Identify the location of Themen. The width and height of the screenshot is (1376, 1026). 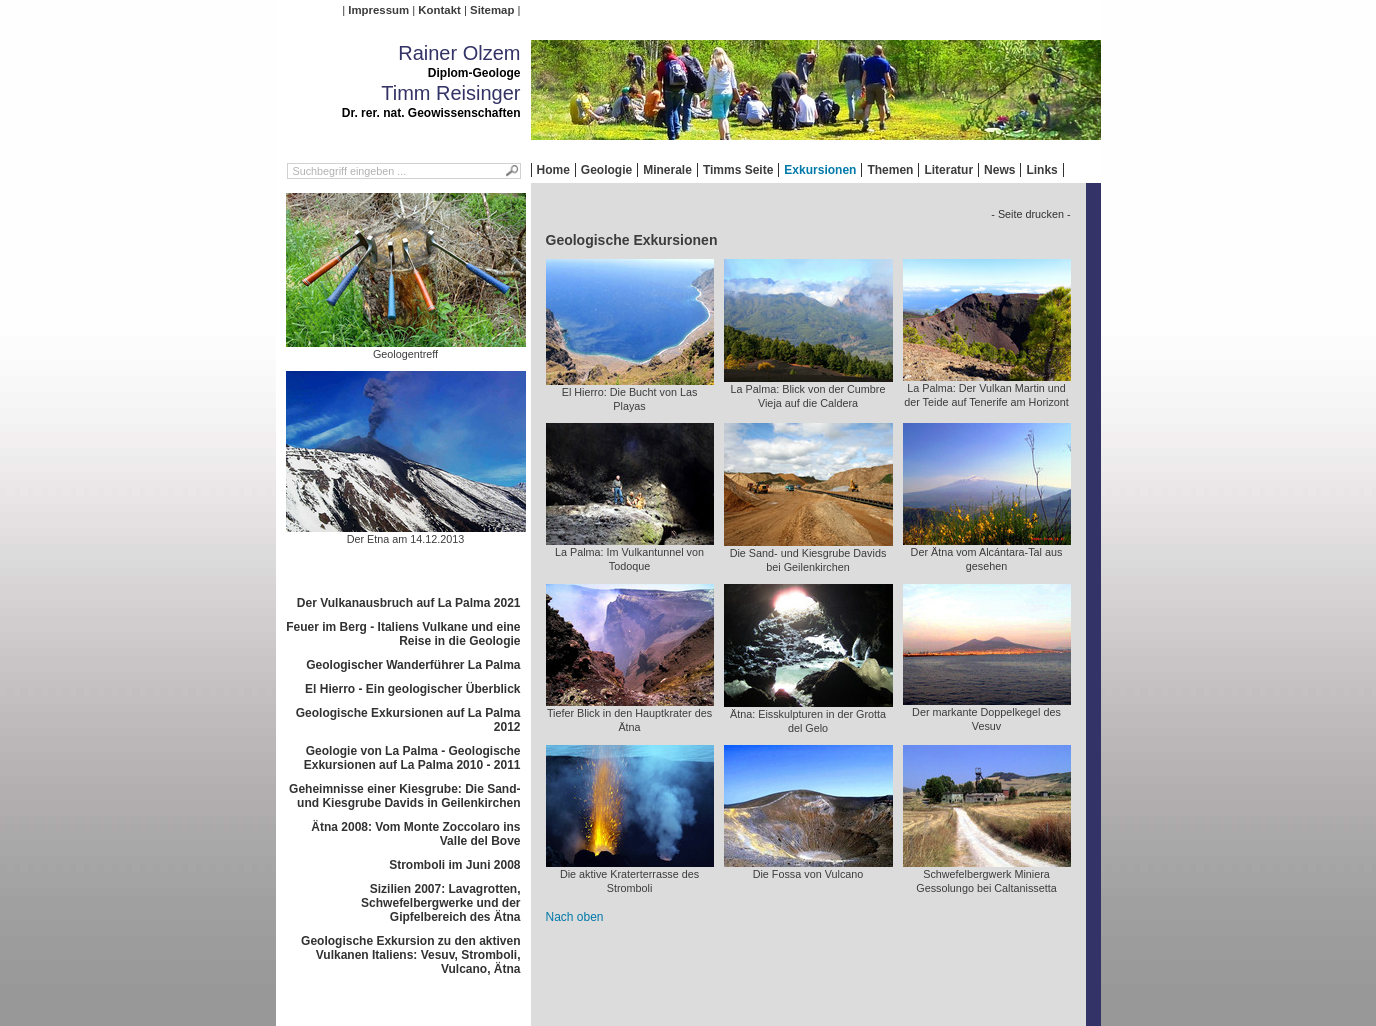
(890, 170).